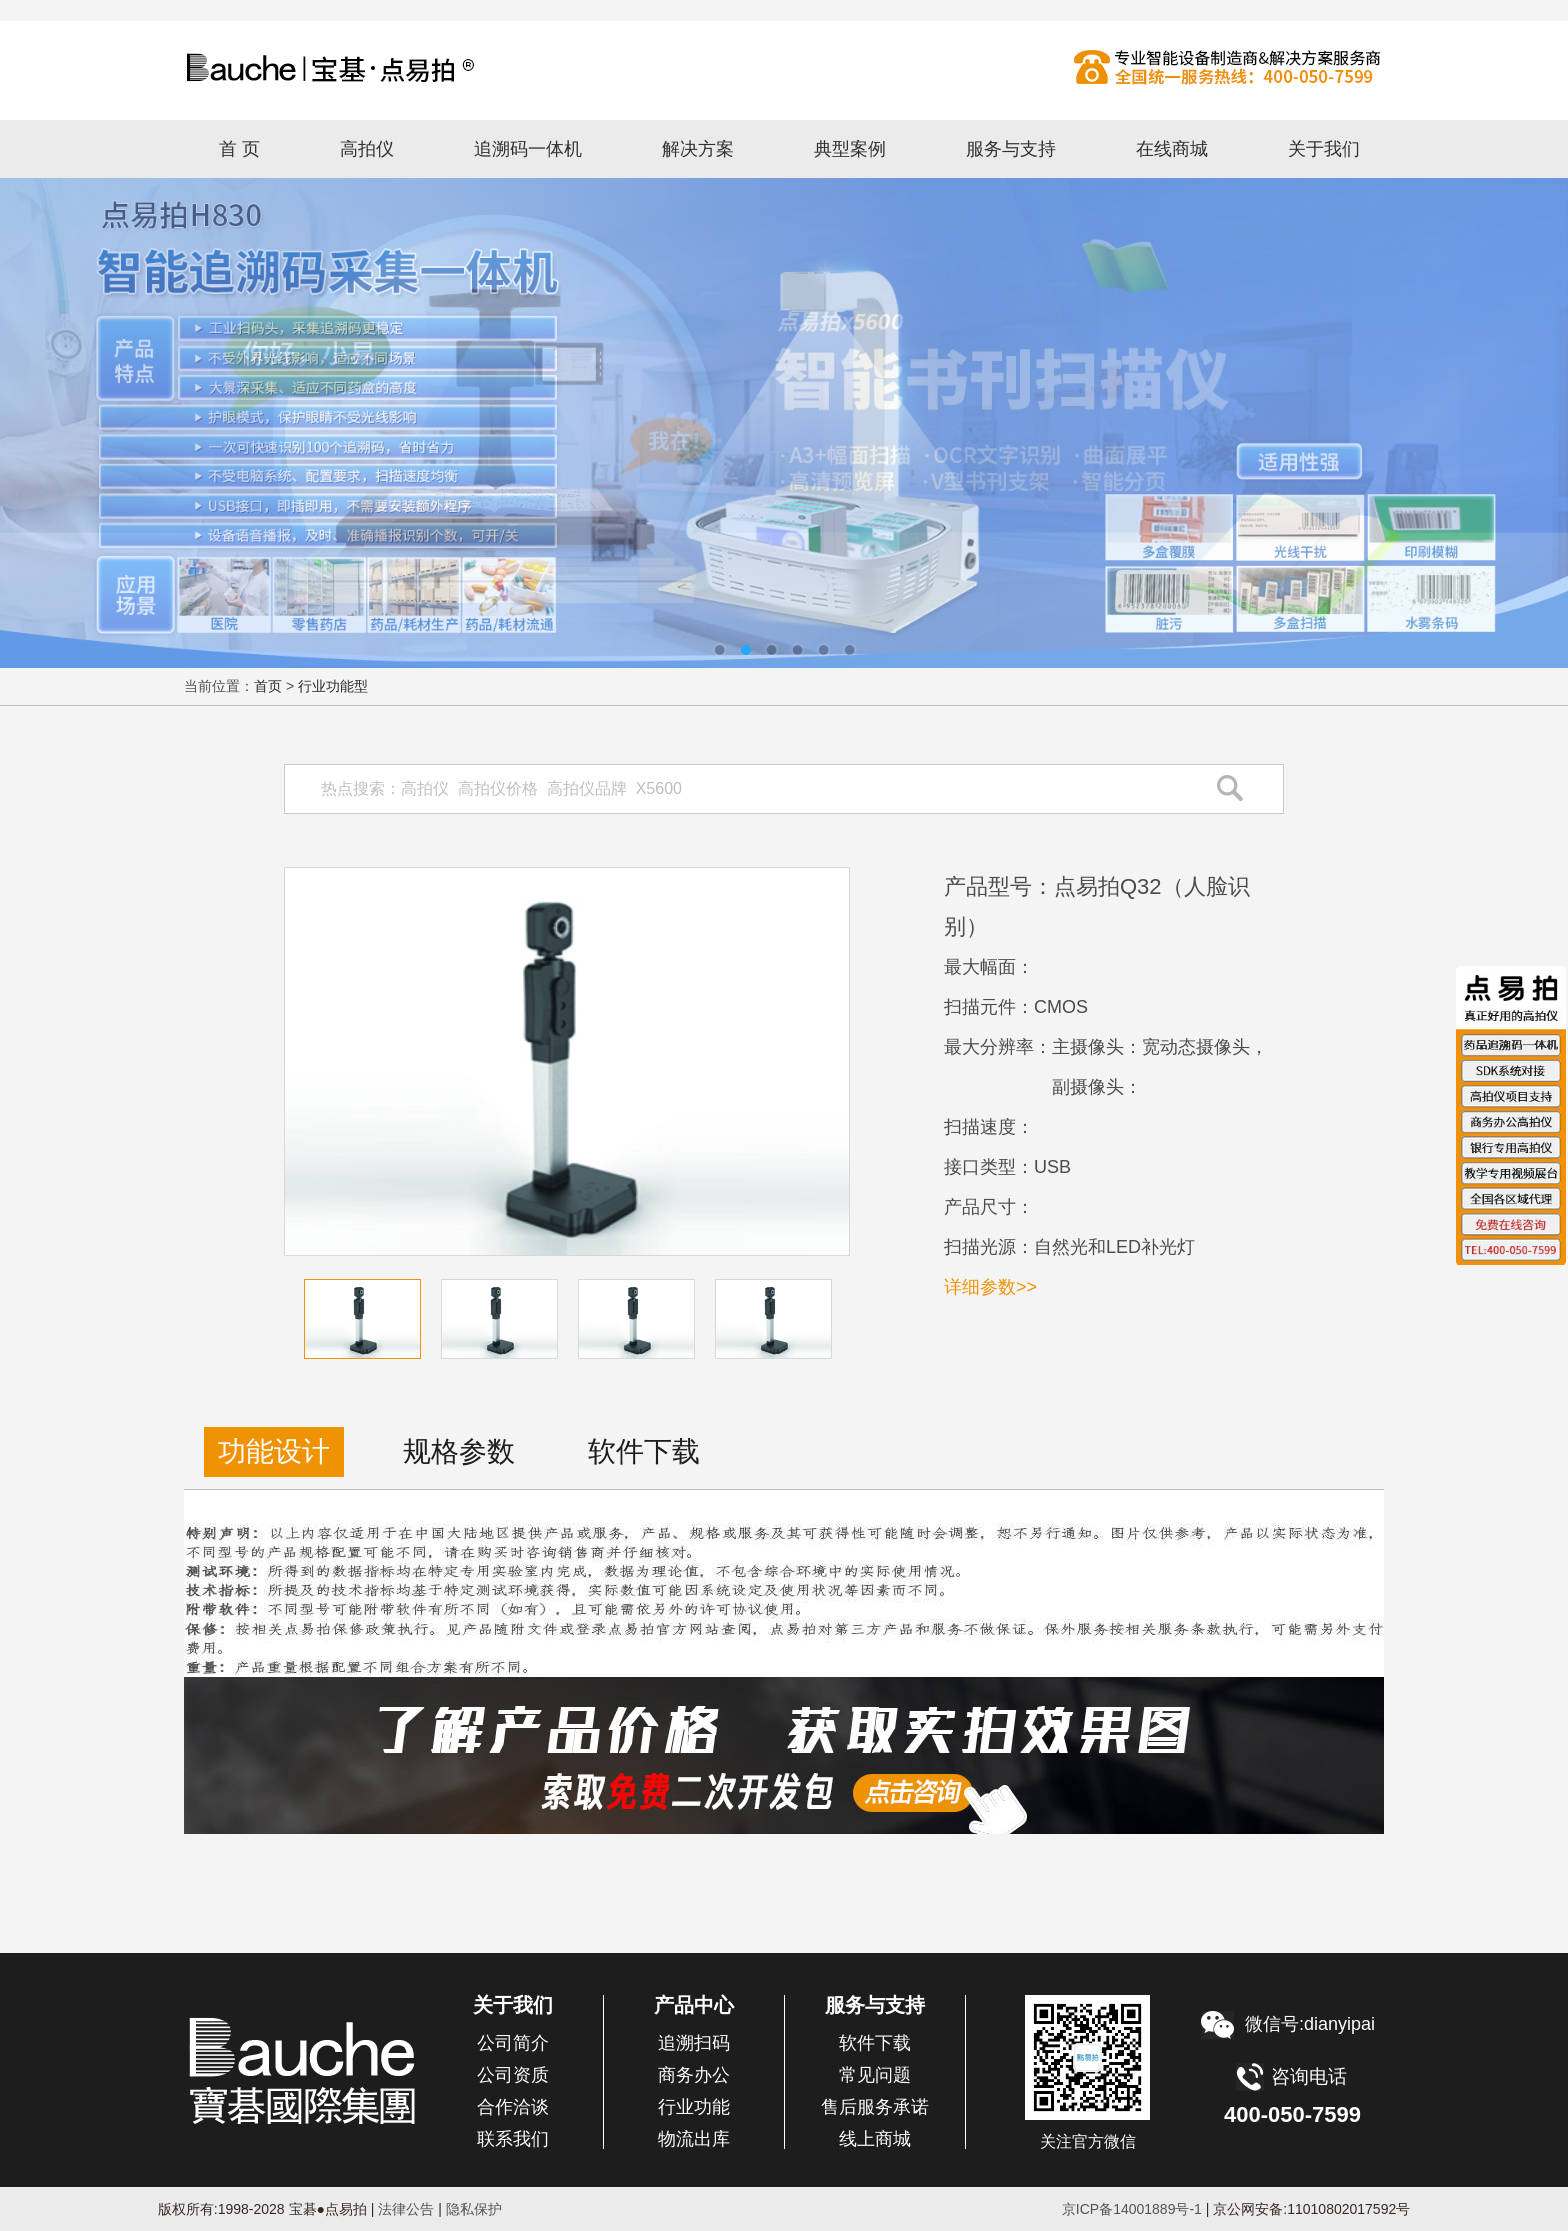 Image resolution: width=1568 pixels, height=2231 pixels. Describe the element at coordinates (694, 2075) in the screenshot. I see `商务办公` at that location.